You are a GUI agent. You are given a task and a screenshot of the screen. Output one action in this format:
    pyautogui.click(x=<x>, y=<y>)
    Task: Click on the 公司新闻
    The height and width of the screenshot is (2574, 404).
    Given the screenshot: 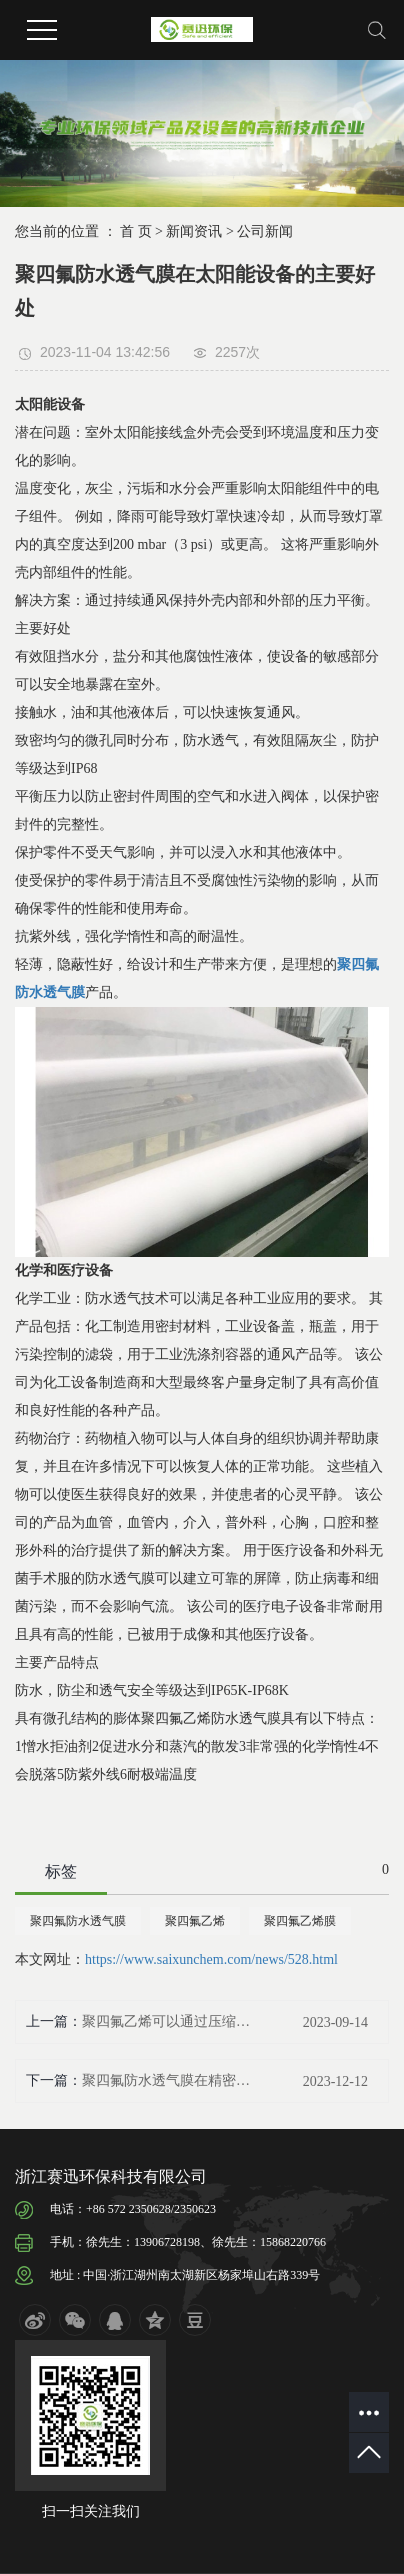 What is the action you would take?
    pyautogui.click(x=265, y=231)
    